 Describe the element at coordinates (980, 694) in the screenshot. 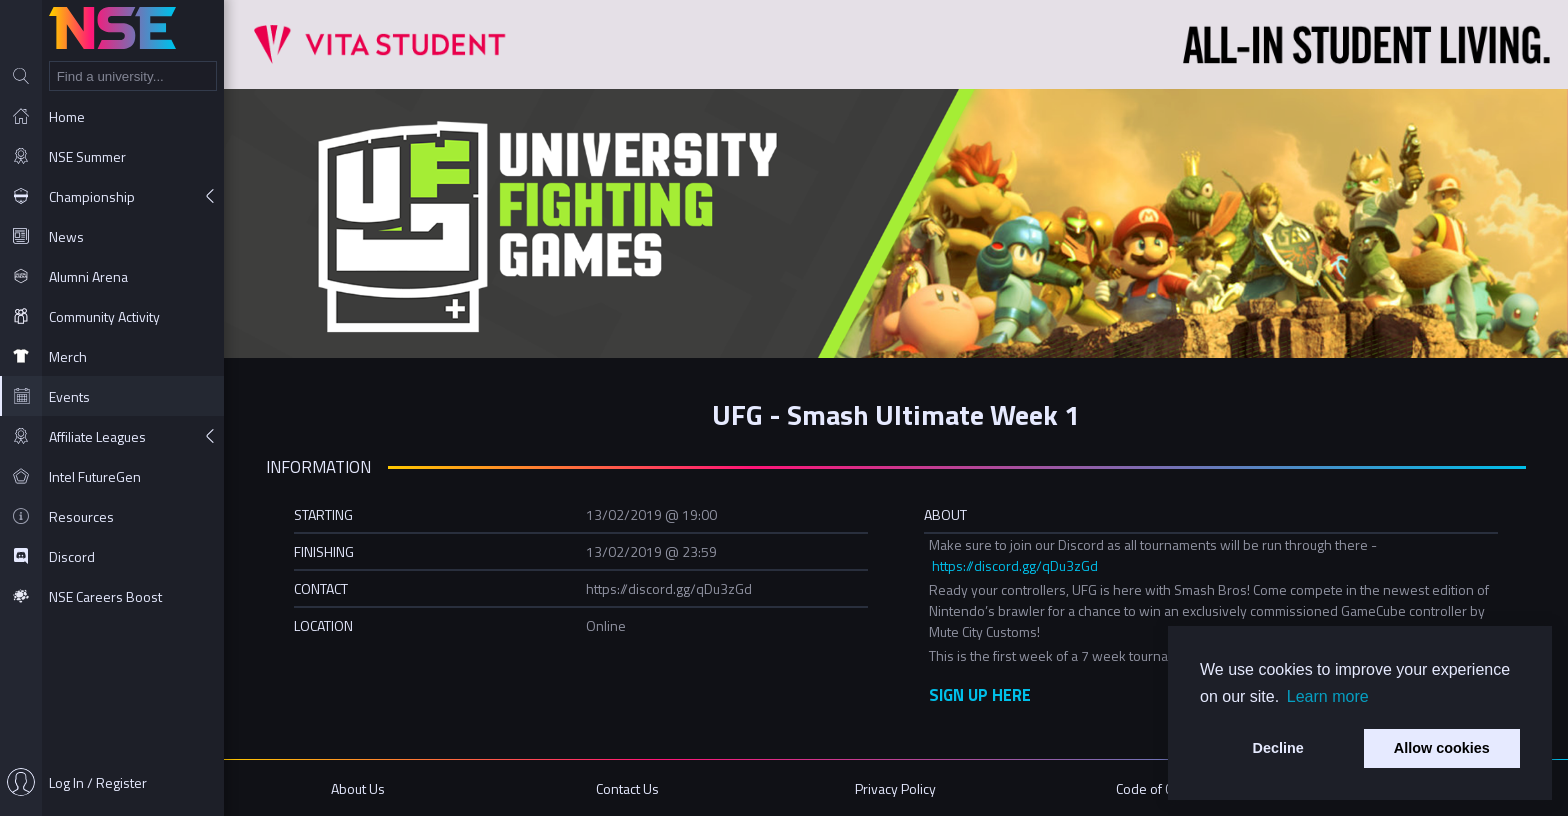

I see `SIGN UP HERE` at that location.